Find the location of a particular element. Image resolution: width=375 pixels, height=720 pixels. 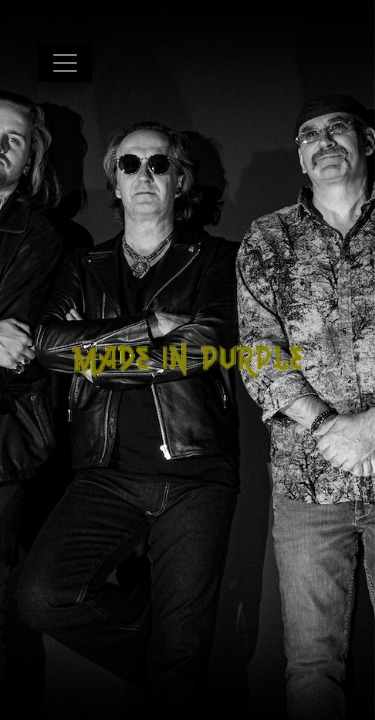

[Toggle navigation] is located at coordinates (65, 63).